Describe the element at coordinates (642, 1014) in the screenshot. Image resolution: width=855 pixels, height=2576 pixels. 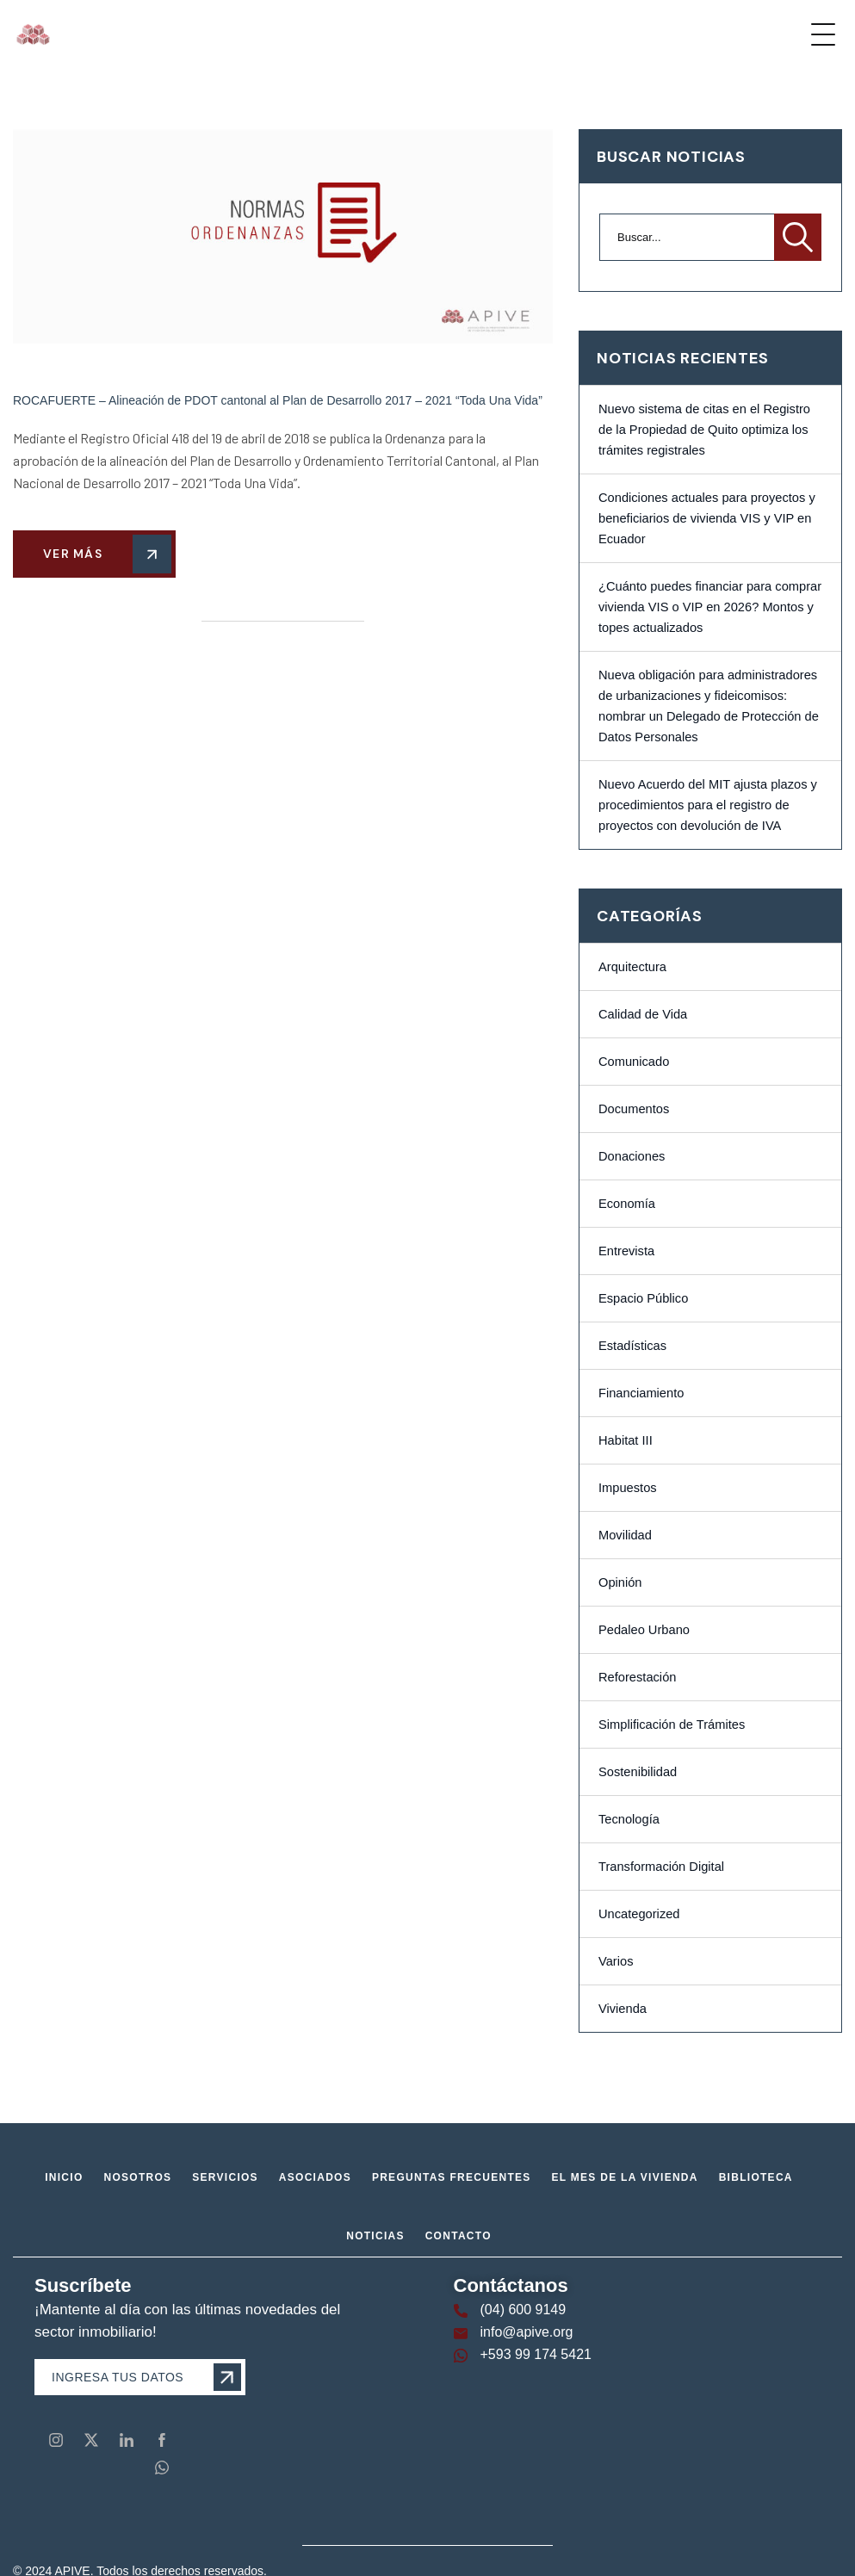
I see `Calidad de Vida` at that location.